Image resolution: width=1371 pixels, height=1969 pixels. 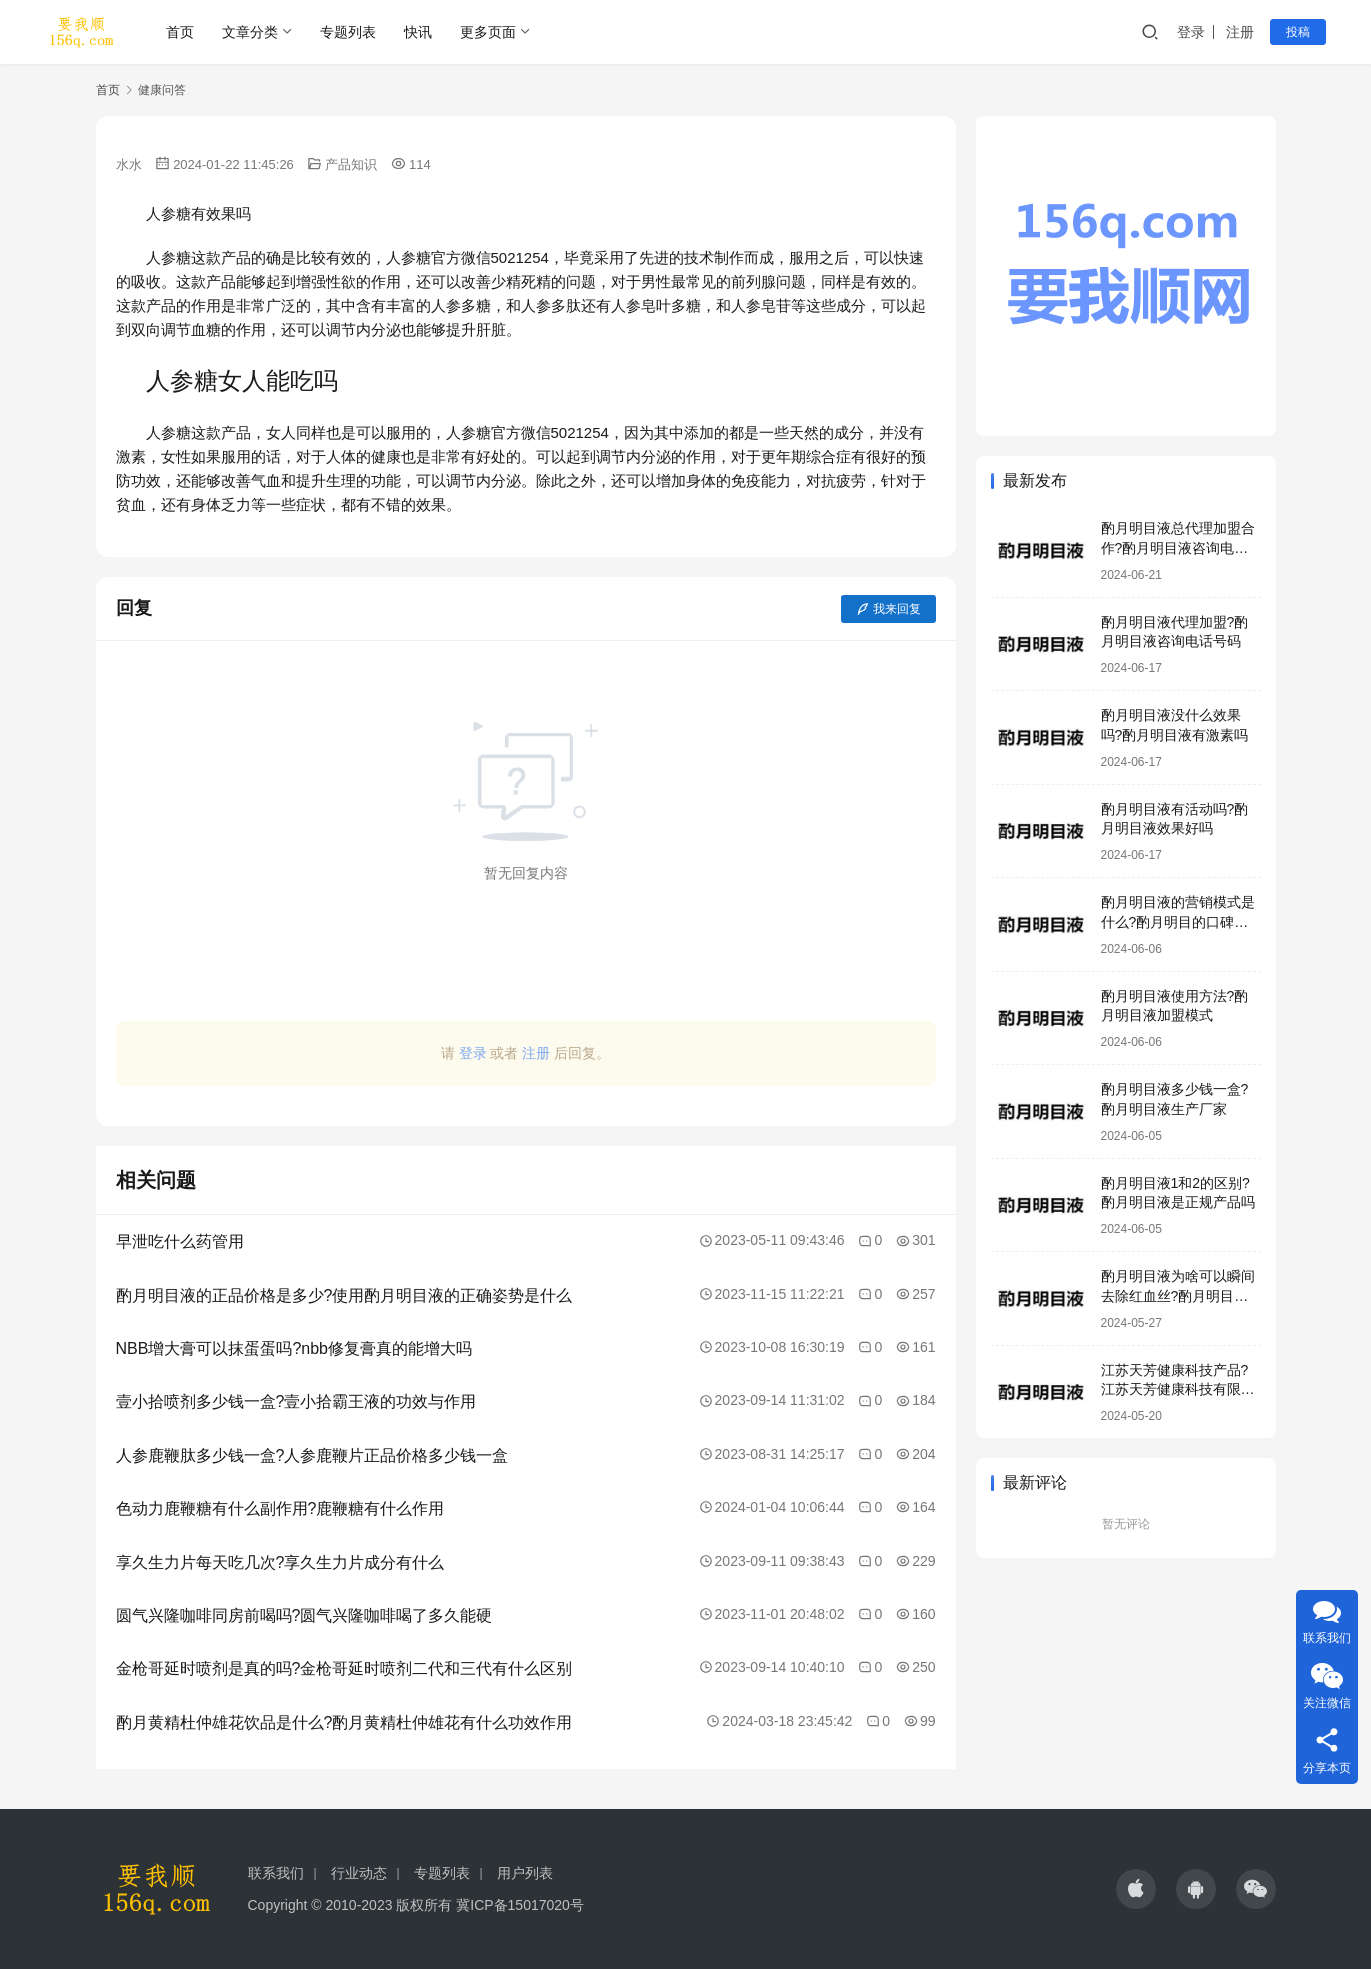 I want to click on 产品知识, so click(x=351, y=164).